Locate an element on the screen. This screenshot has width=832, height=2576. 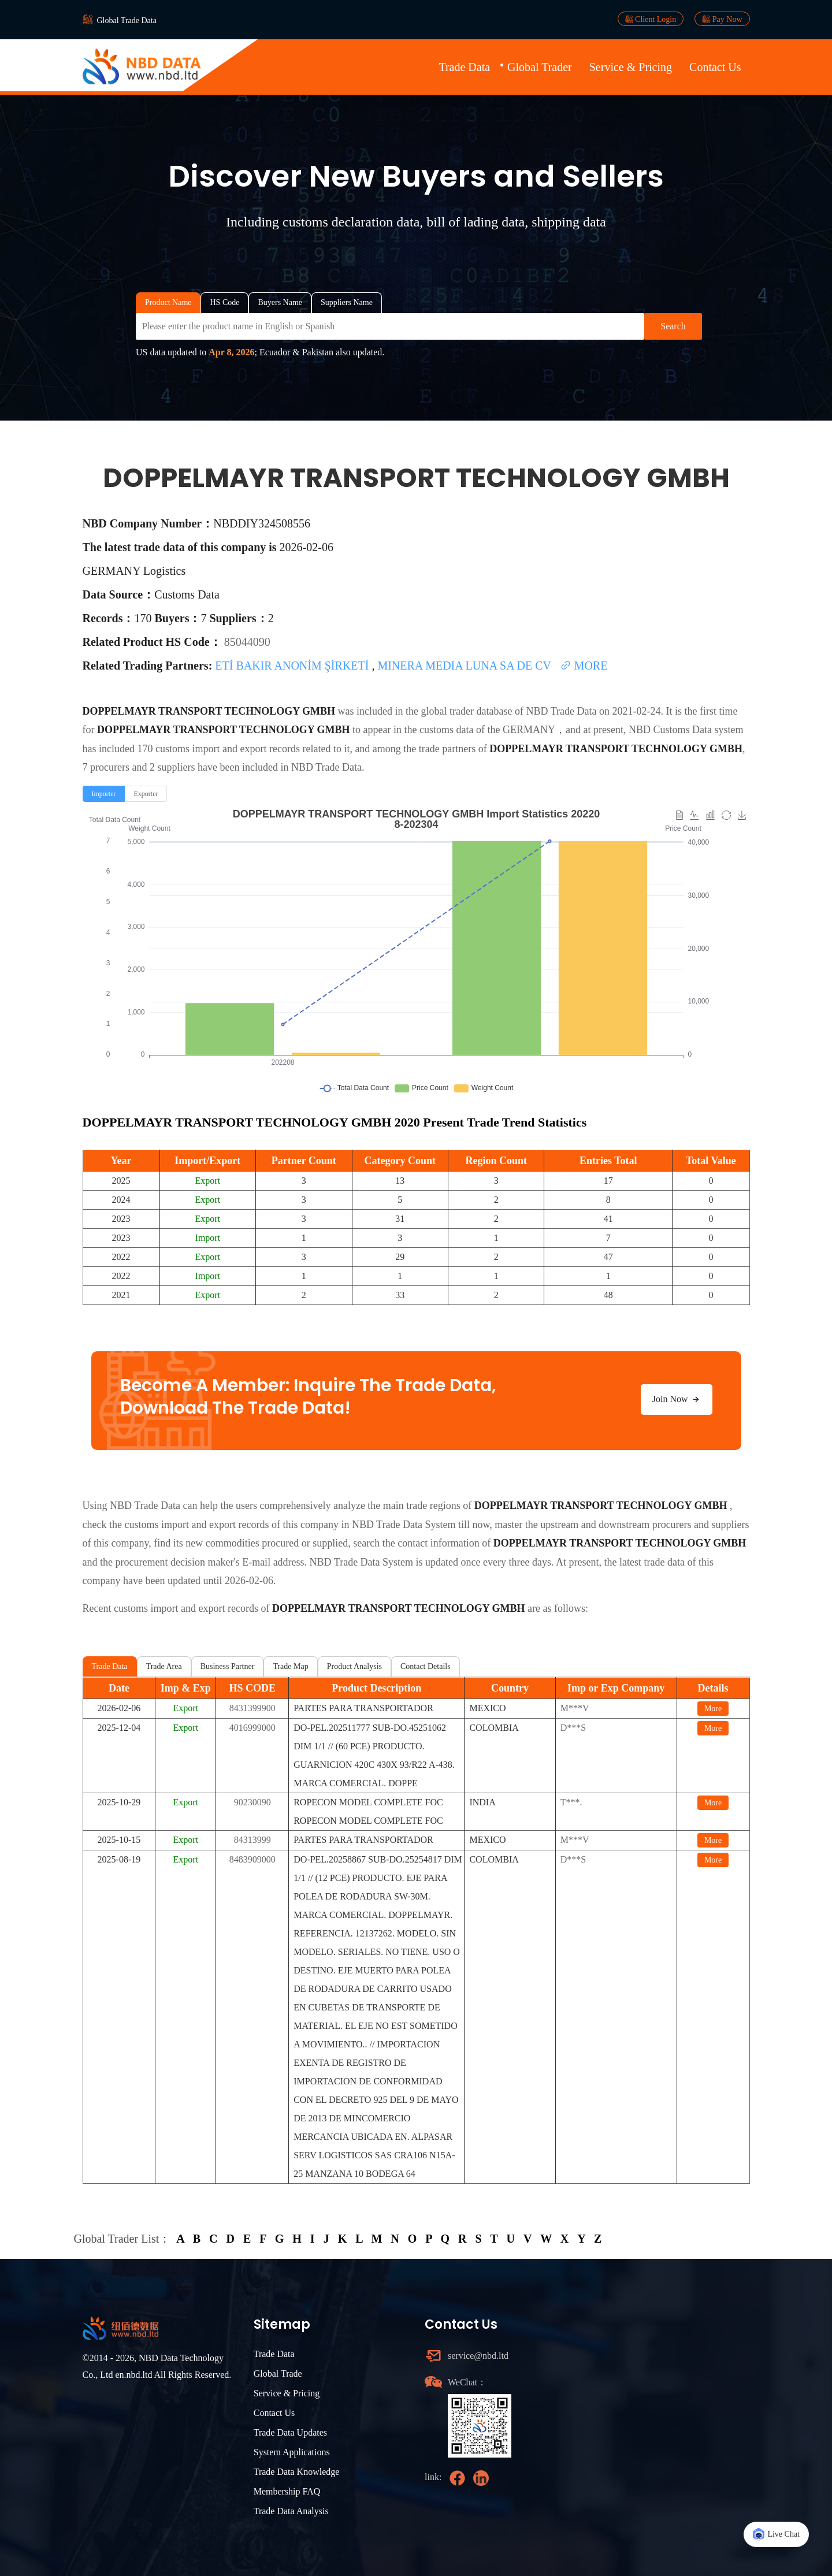
MINERA MEDIA LUNA SA DE CV is located at coordinates (465, 665).